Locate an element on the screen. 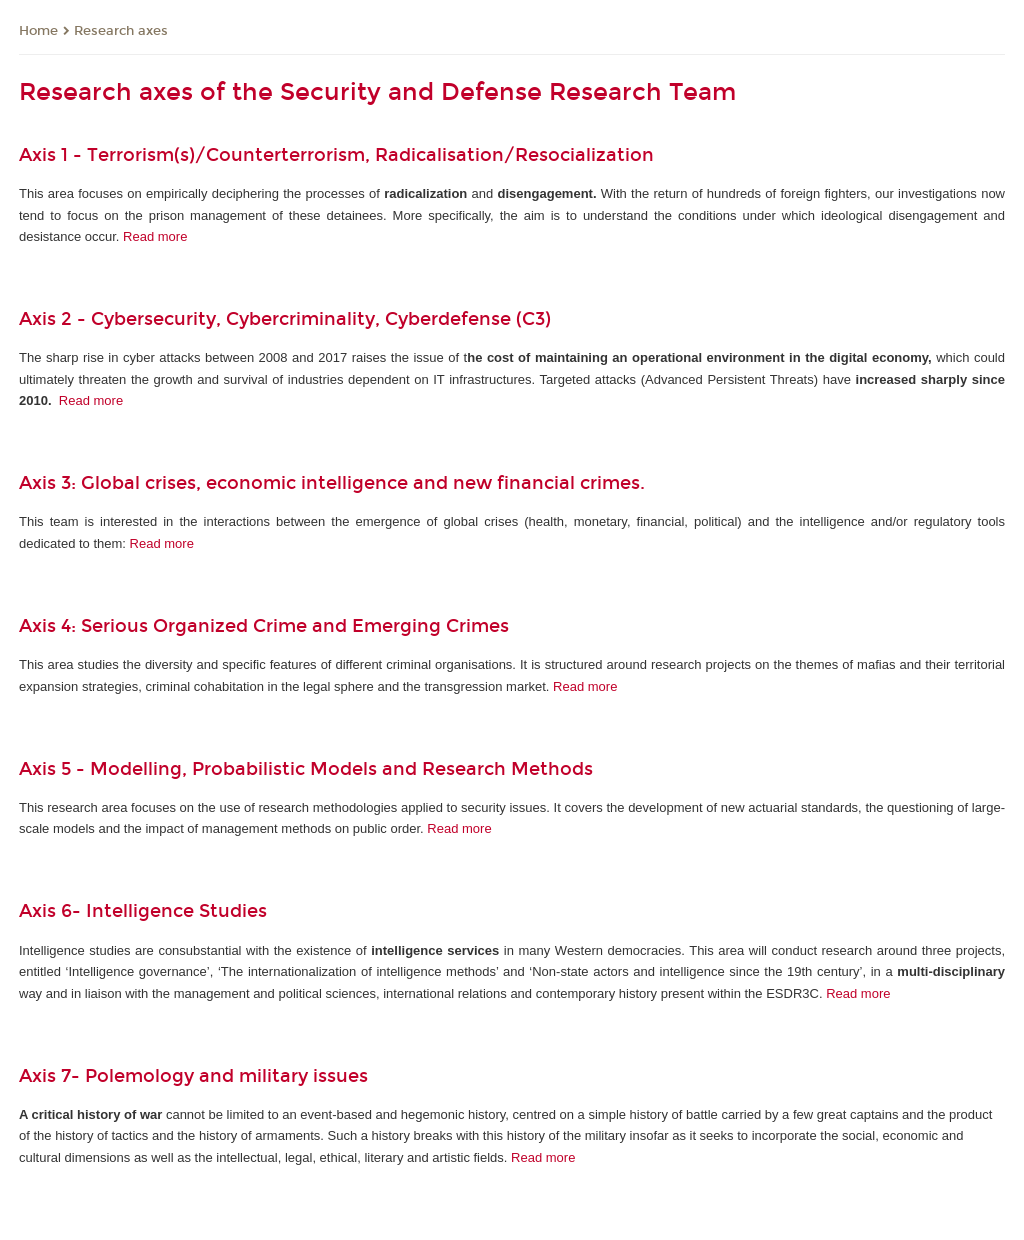  Axis 1 - Terrorism(s)/Counterterrorism, Radicalisation/Resocialization is located at coordinates (336, 155).